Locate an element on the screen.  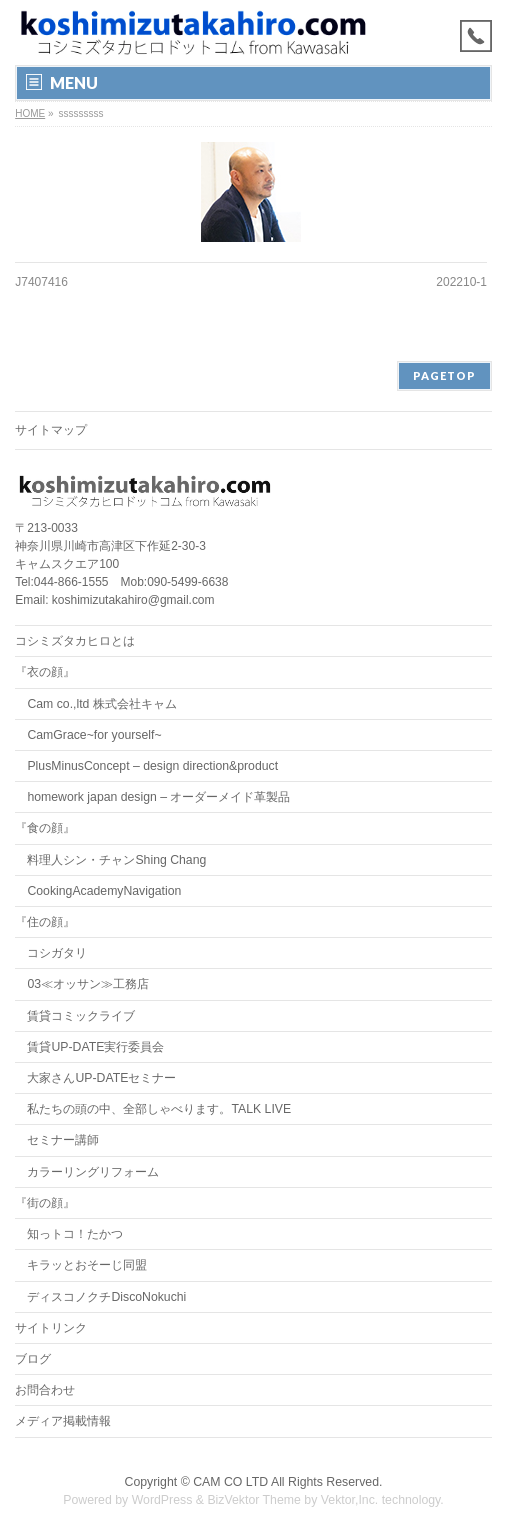
ディスコノクチDiscoNokuchi is located at coordinates (106, 1297).